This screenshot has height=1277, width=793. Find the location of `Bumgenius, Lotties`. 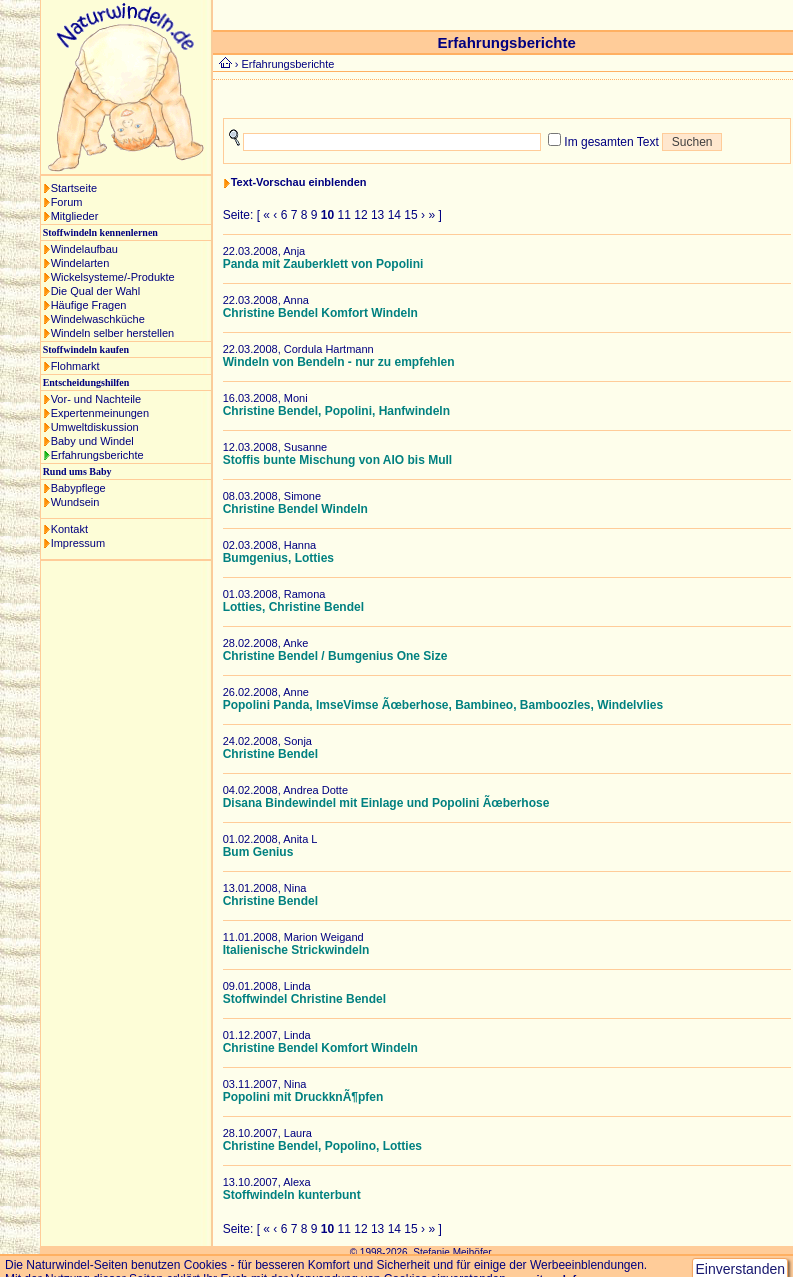

Bumgenius, Lotties is located at coordinates (278, 558).